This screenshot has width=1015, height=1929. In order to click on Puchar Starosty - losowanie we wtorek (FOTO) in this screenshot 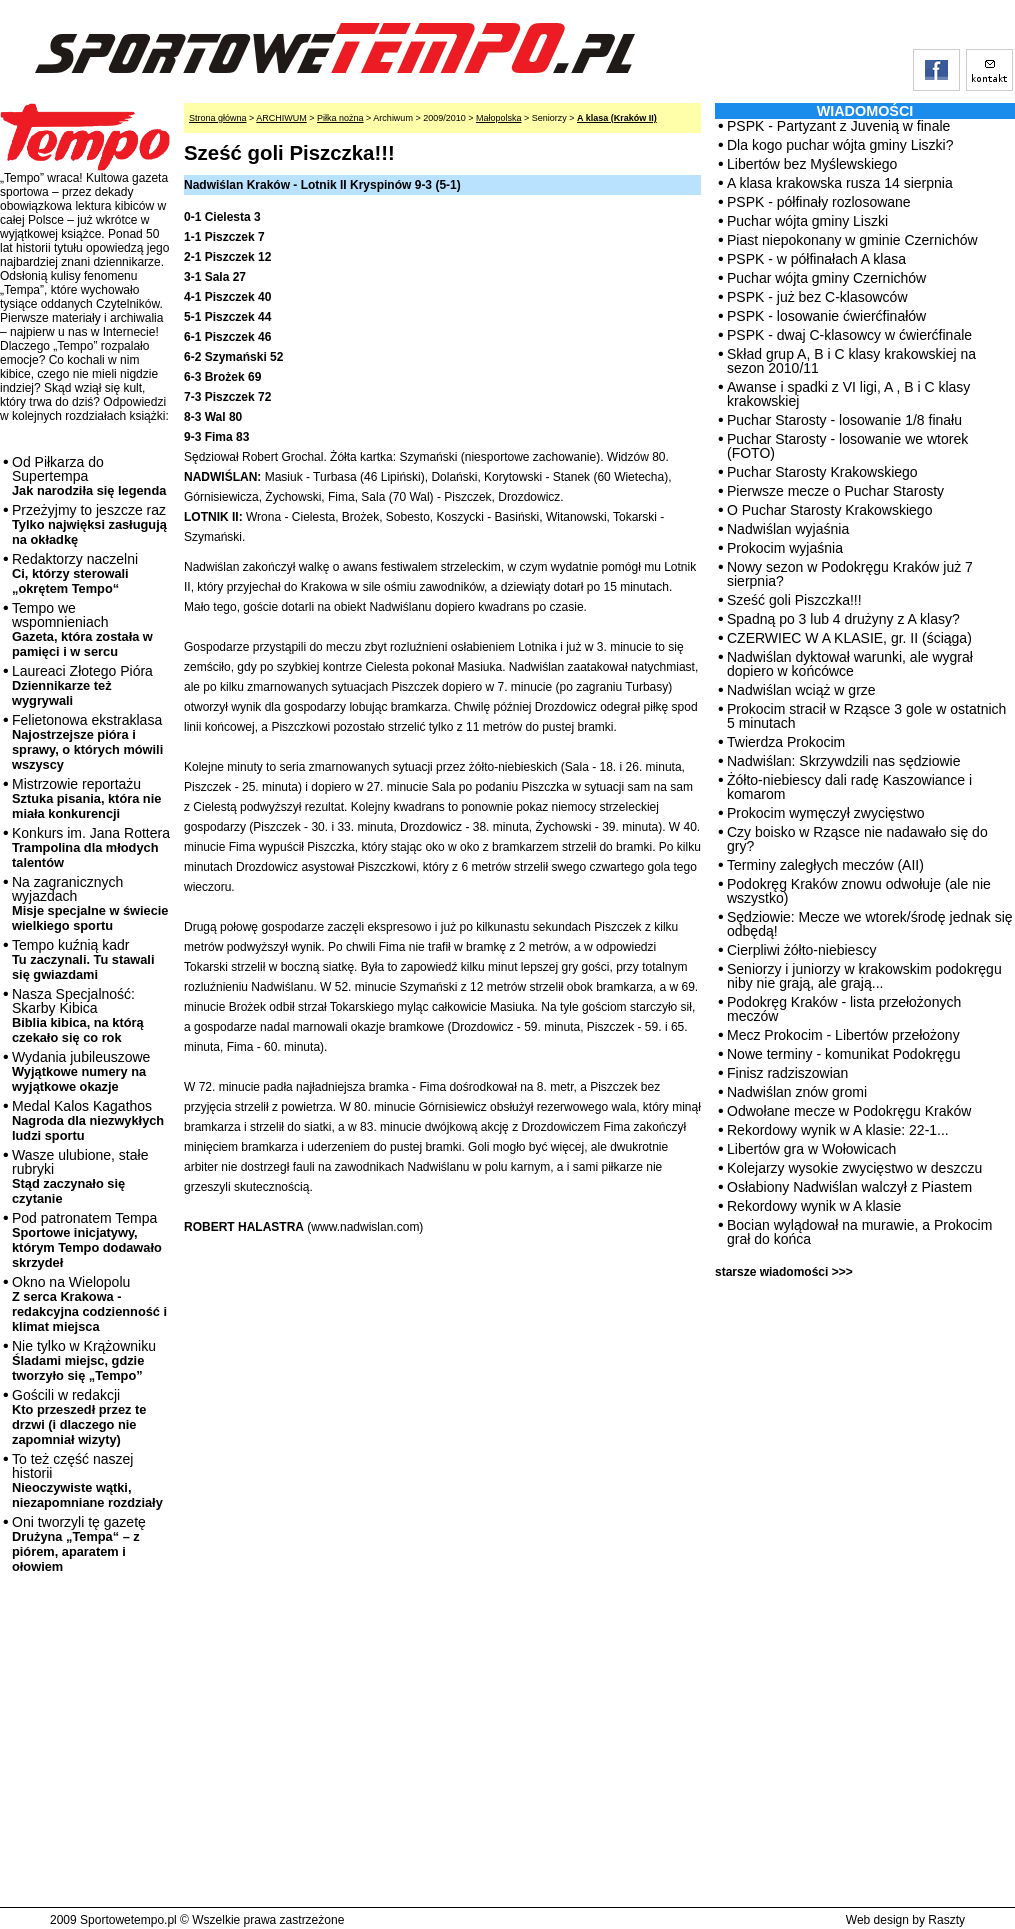, I will do `click(847, 446)`.